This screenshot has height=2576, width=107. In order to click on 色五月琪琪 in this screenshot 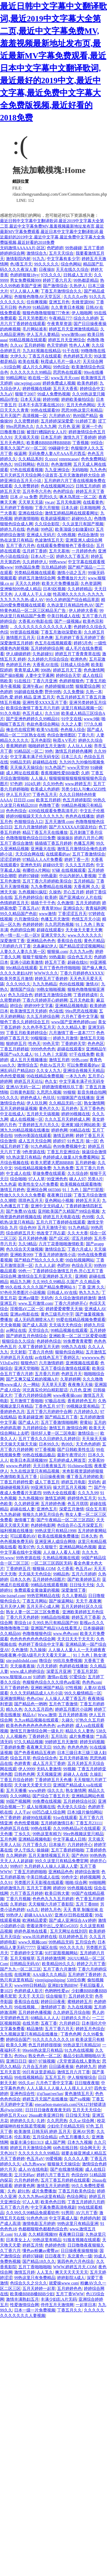, I will do `click(77, 1503)`.